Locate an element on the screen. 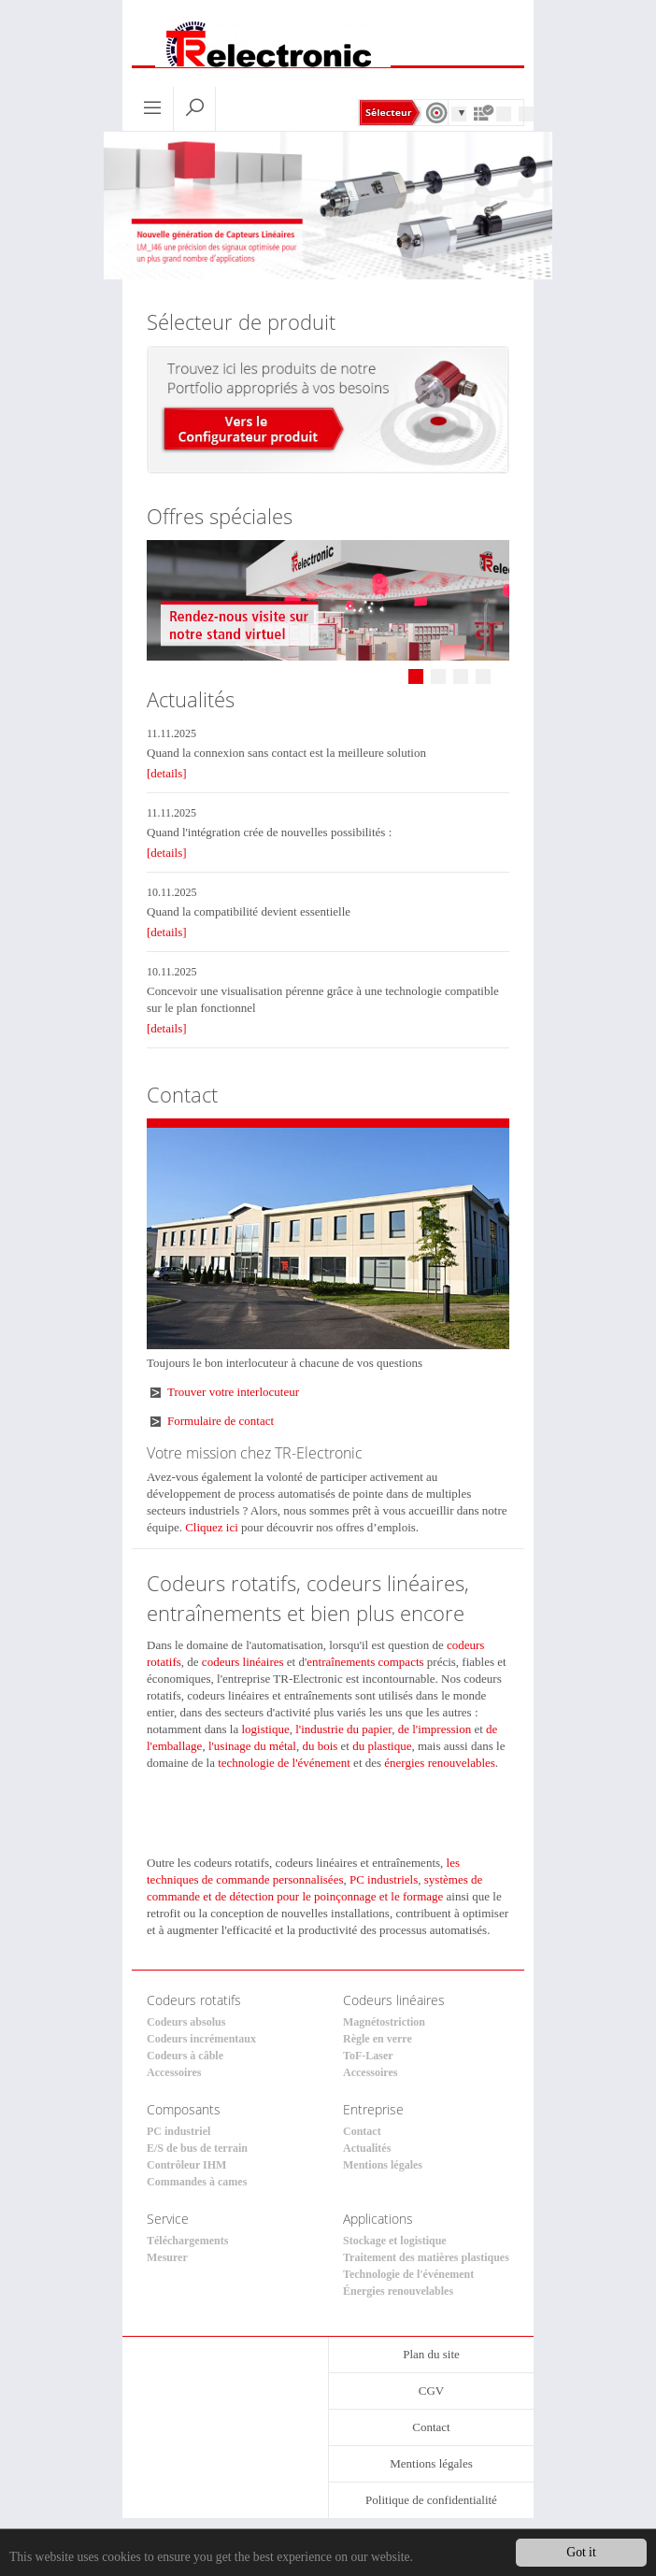 This screenshot has width=656, height=2576. Traitement des matières plastiques is located at coordinates (426, 2257).